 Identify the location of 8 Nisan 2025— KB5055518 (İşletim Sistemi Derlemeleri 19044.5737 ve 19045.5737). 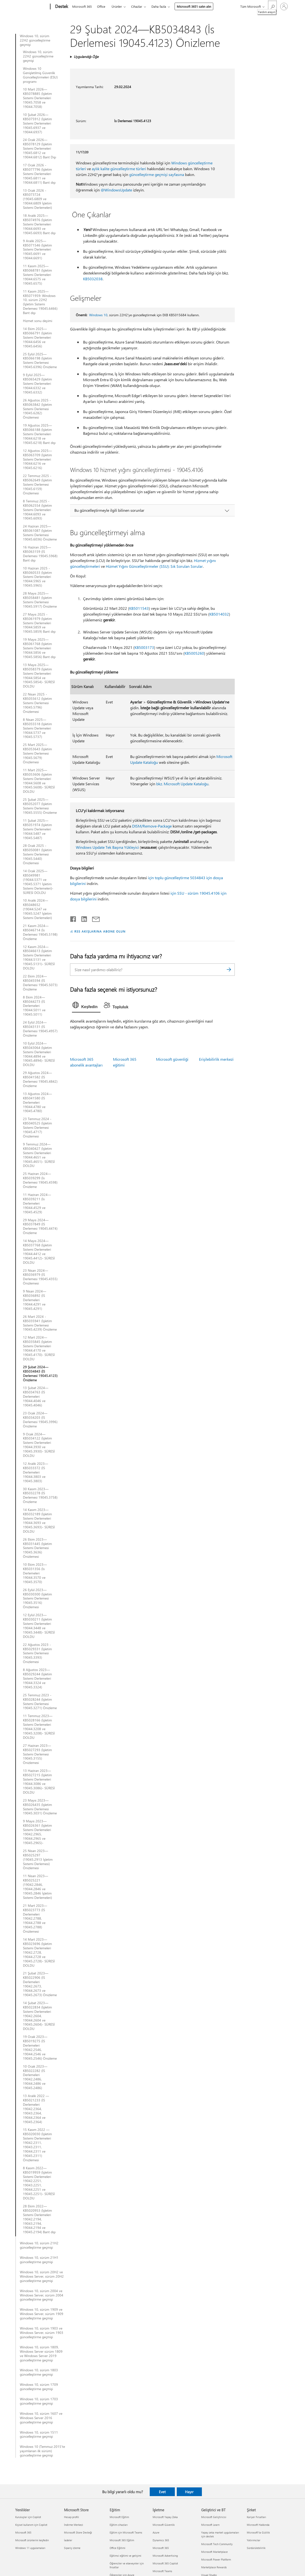
(37, 728).